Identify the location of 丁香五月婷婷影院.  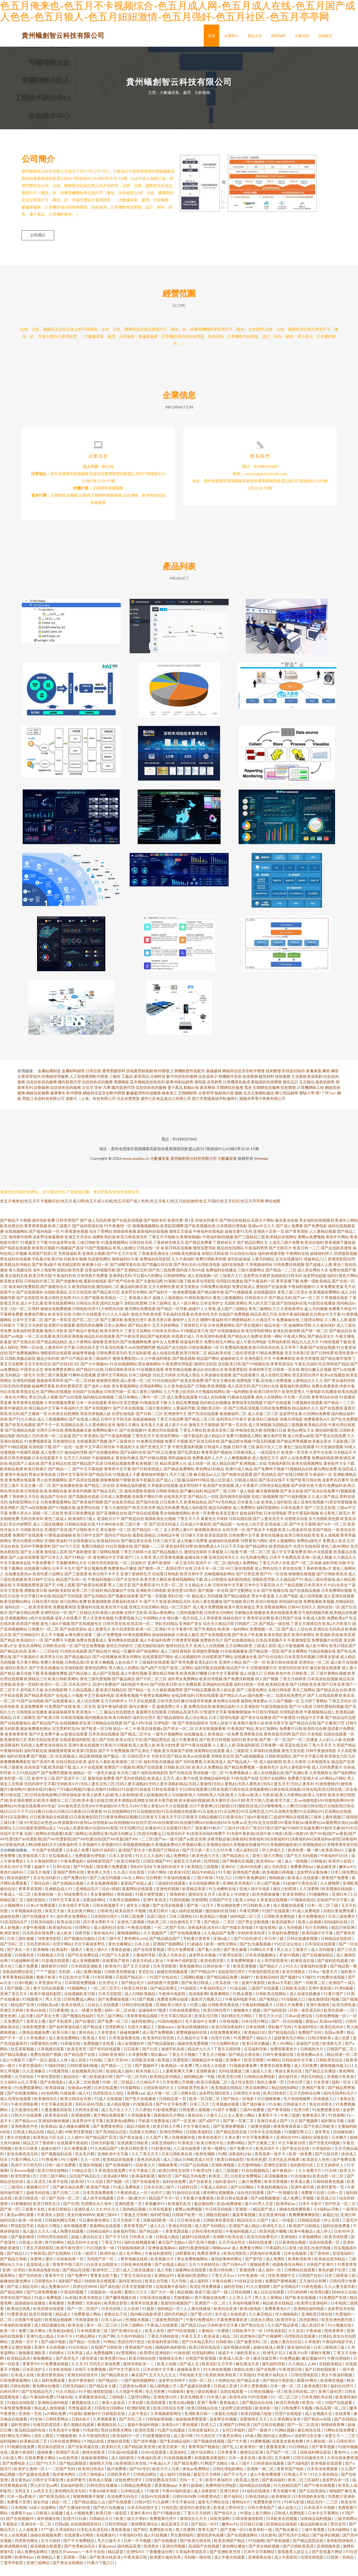
(38, 2258).